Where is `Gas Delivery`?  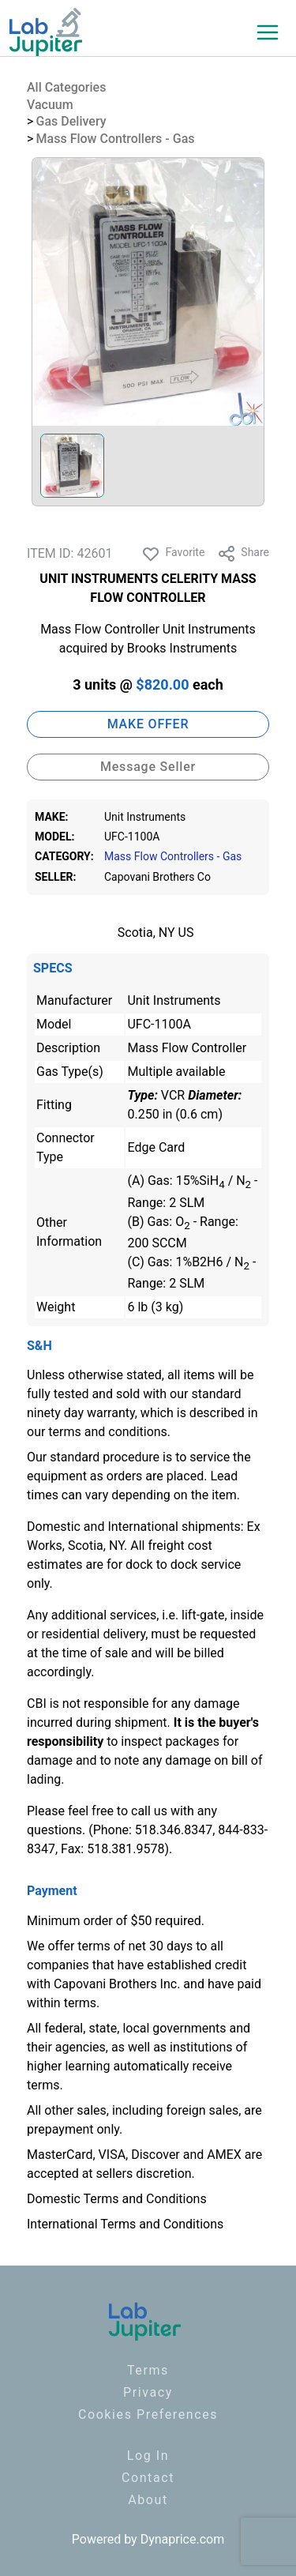 Gas Delivery is located at coordinates (71, 121).